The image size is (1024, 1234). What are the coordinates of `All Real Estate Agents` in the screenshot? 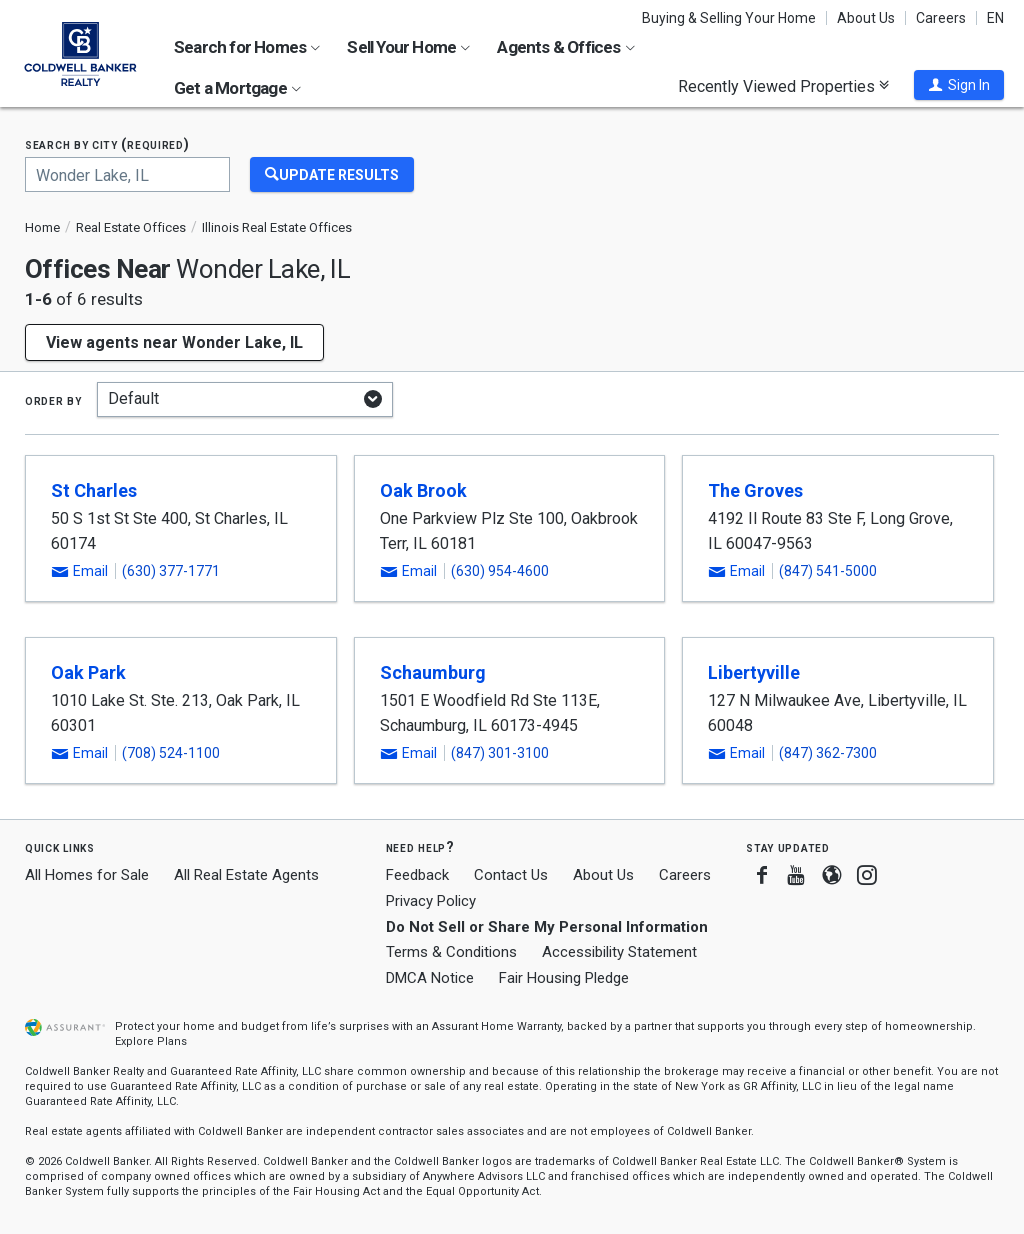 It's located at (246, 875).